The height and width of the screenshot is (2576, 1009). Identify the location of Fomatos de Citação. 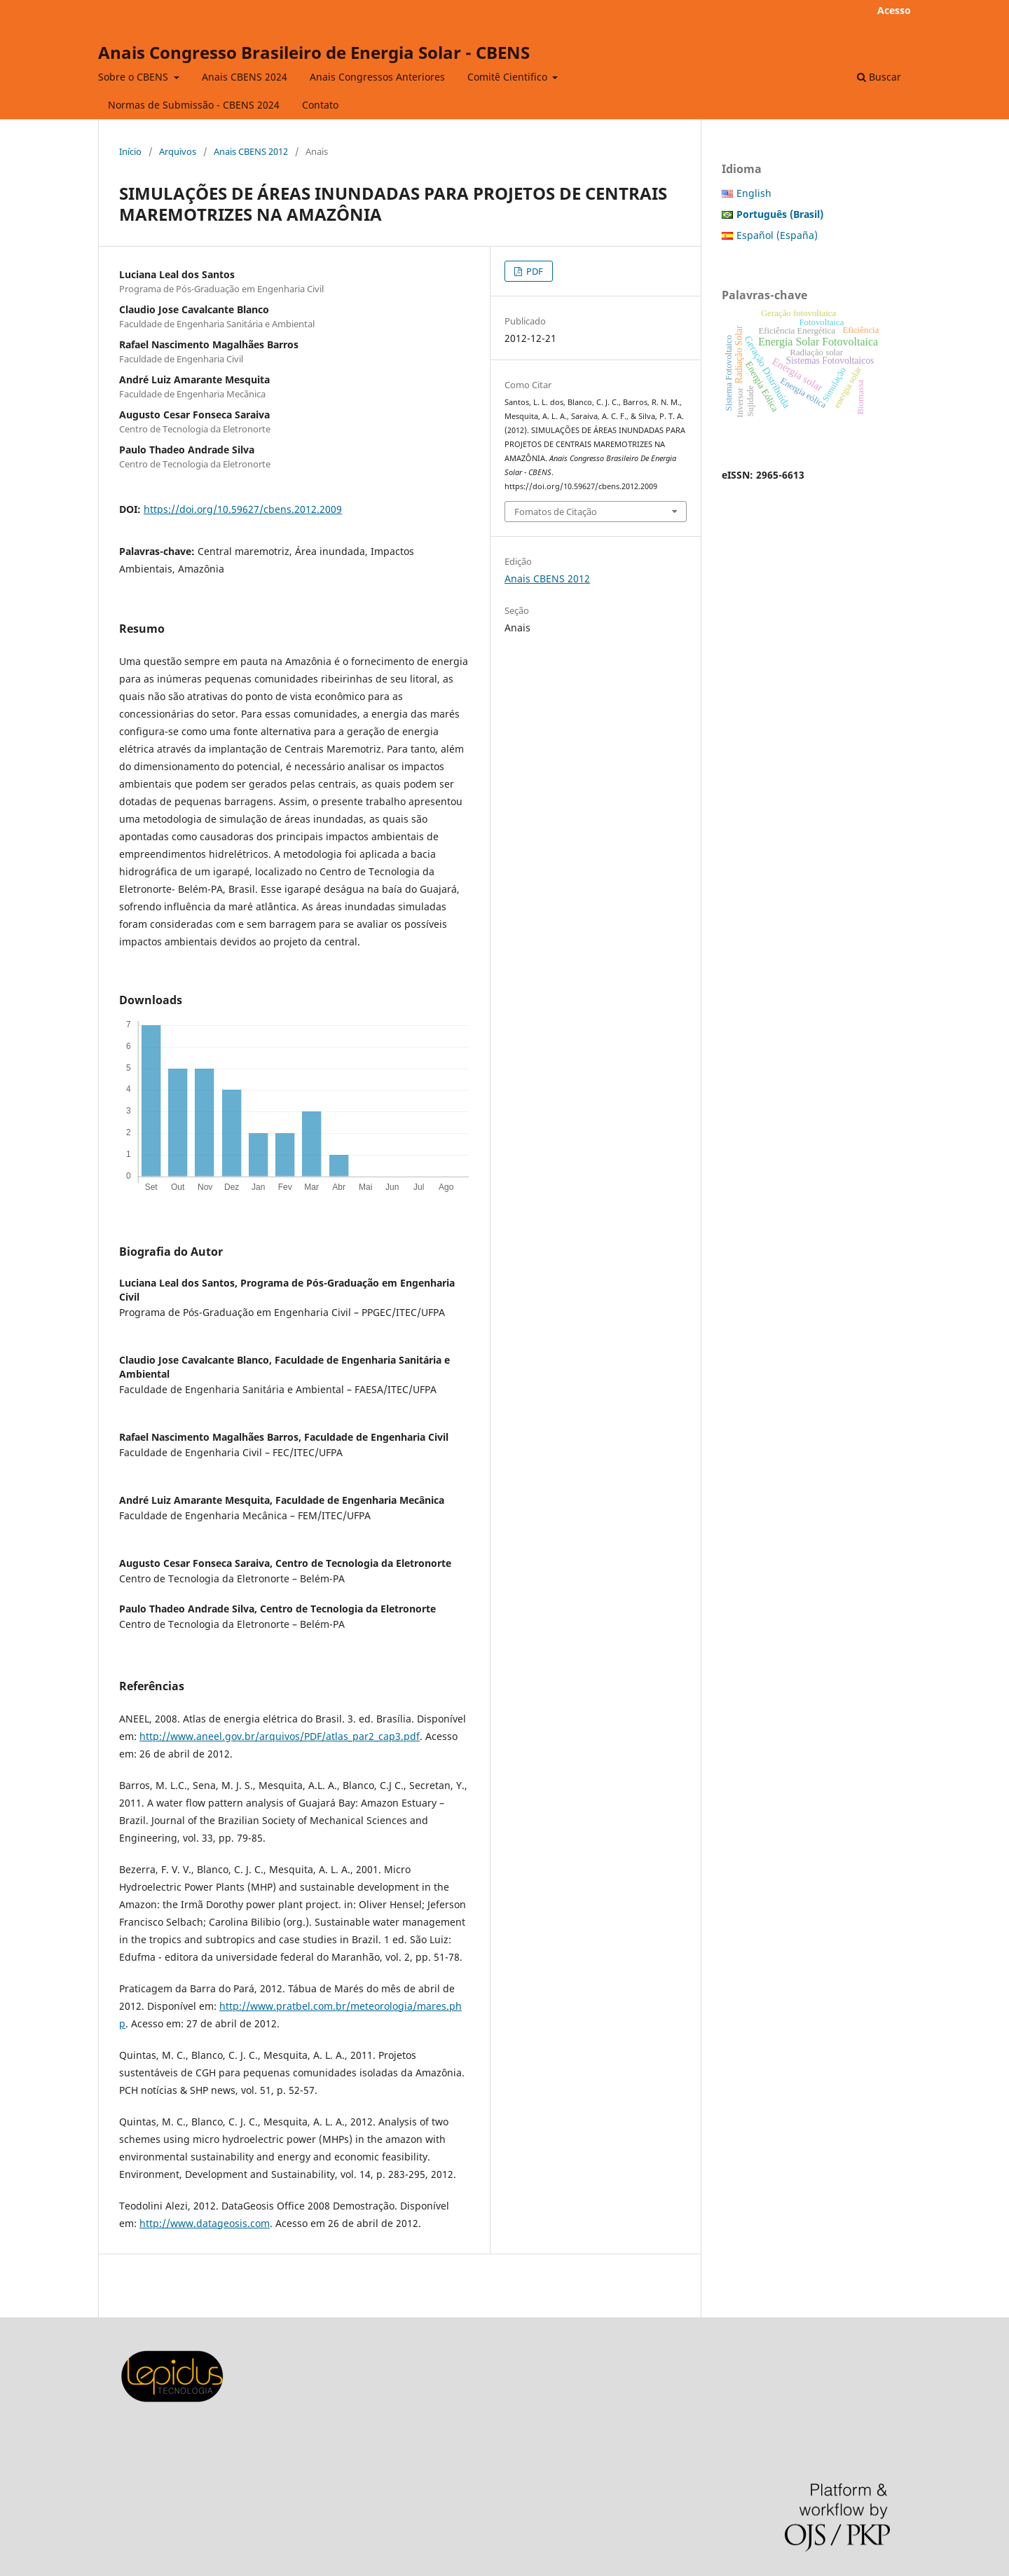
(555, 511).